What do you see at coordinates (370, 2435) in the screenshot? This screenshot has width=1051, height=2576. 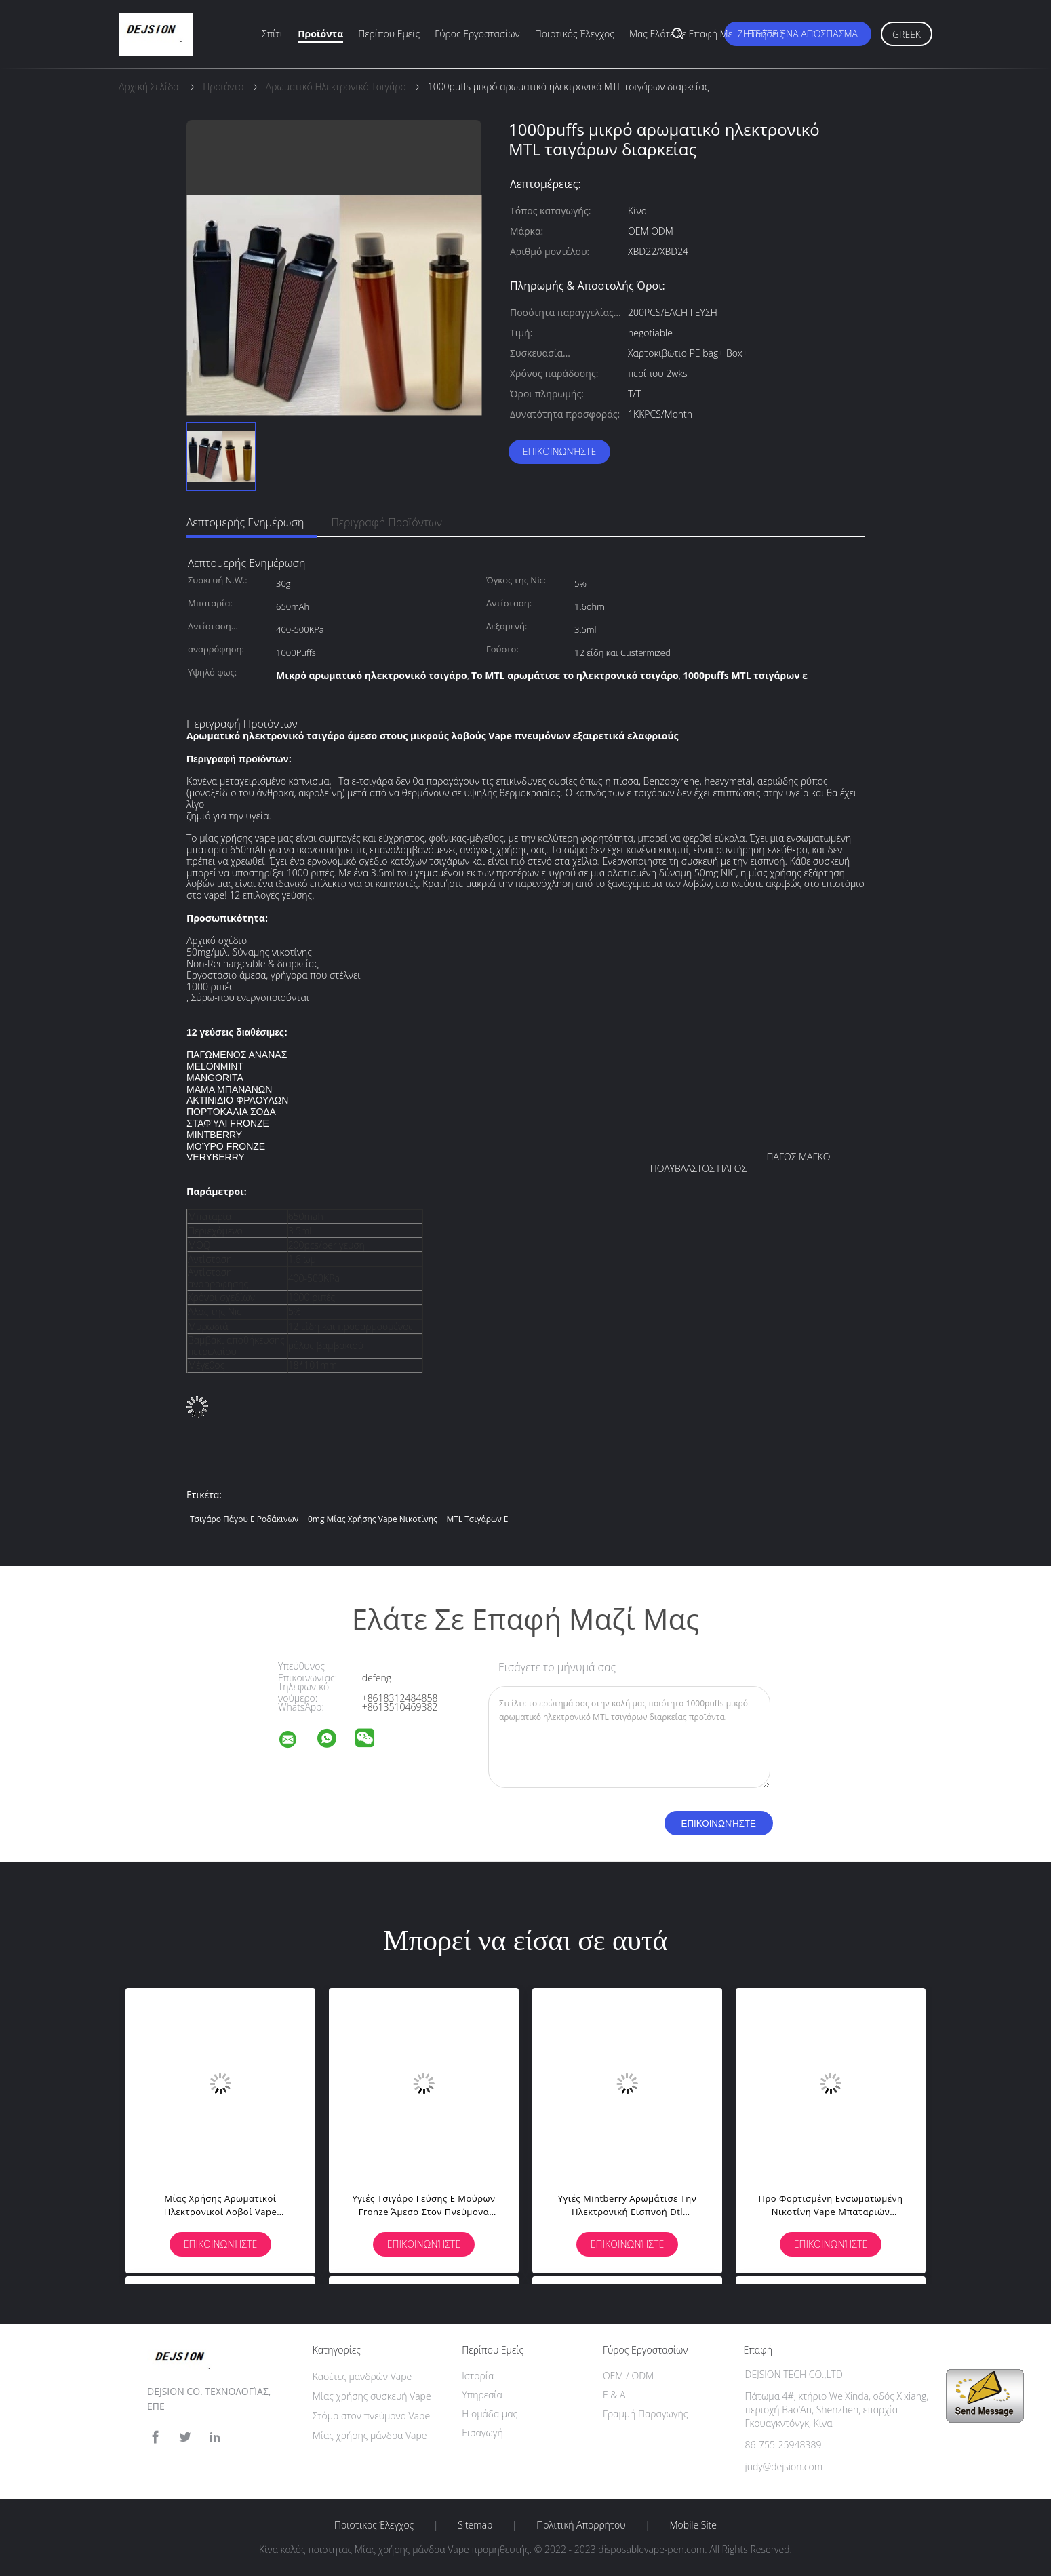 I see `Μίας χρήσης μάνδρα Vape` at bounding box center [370, 2435].